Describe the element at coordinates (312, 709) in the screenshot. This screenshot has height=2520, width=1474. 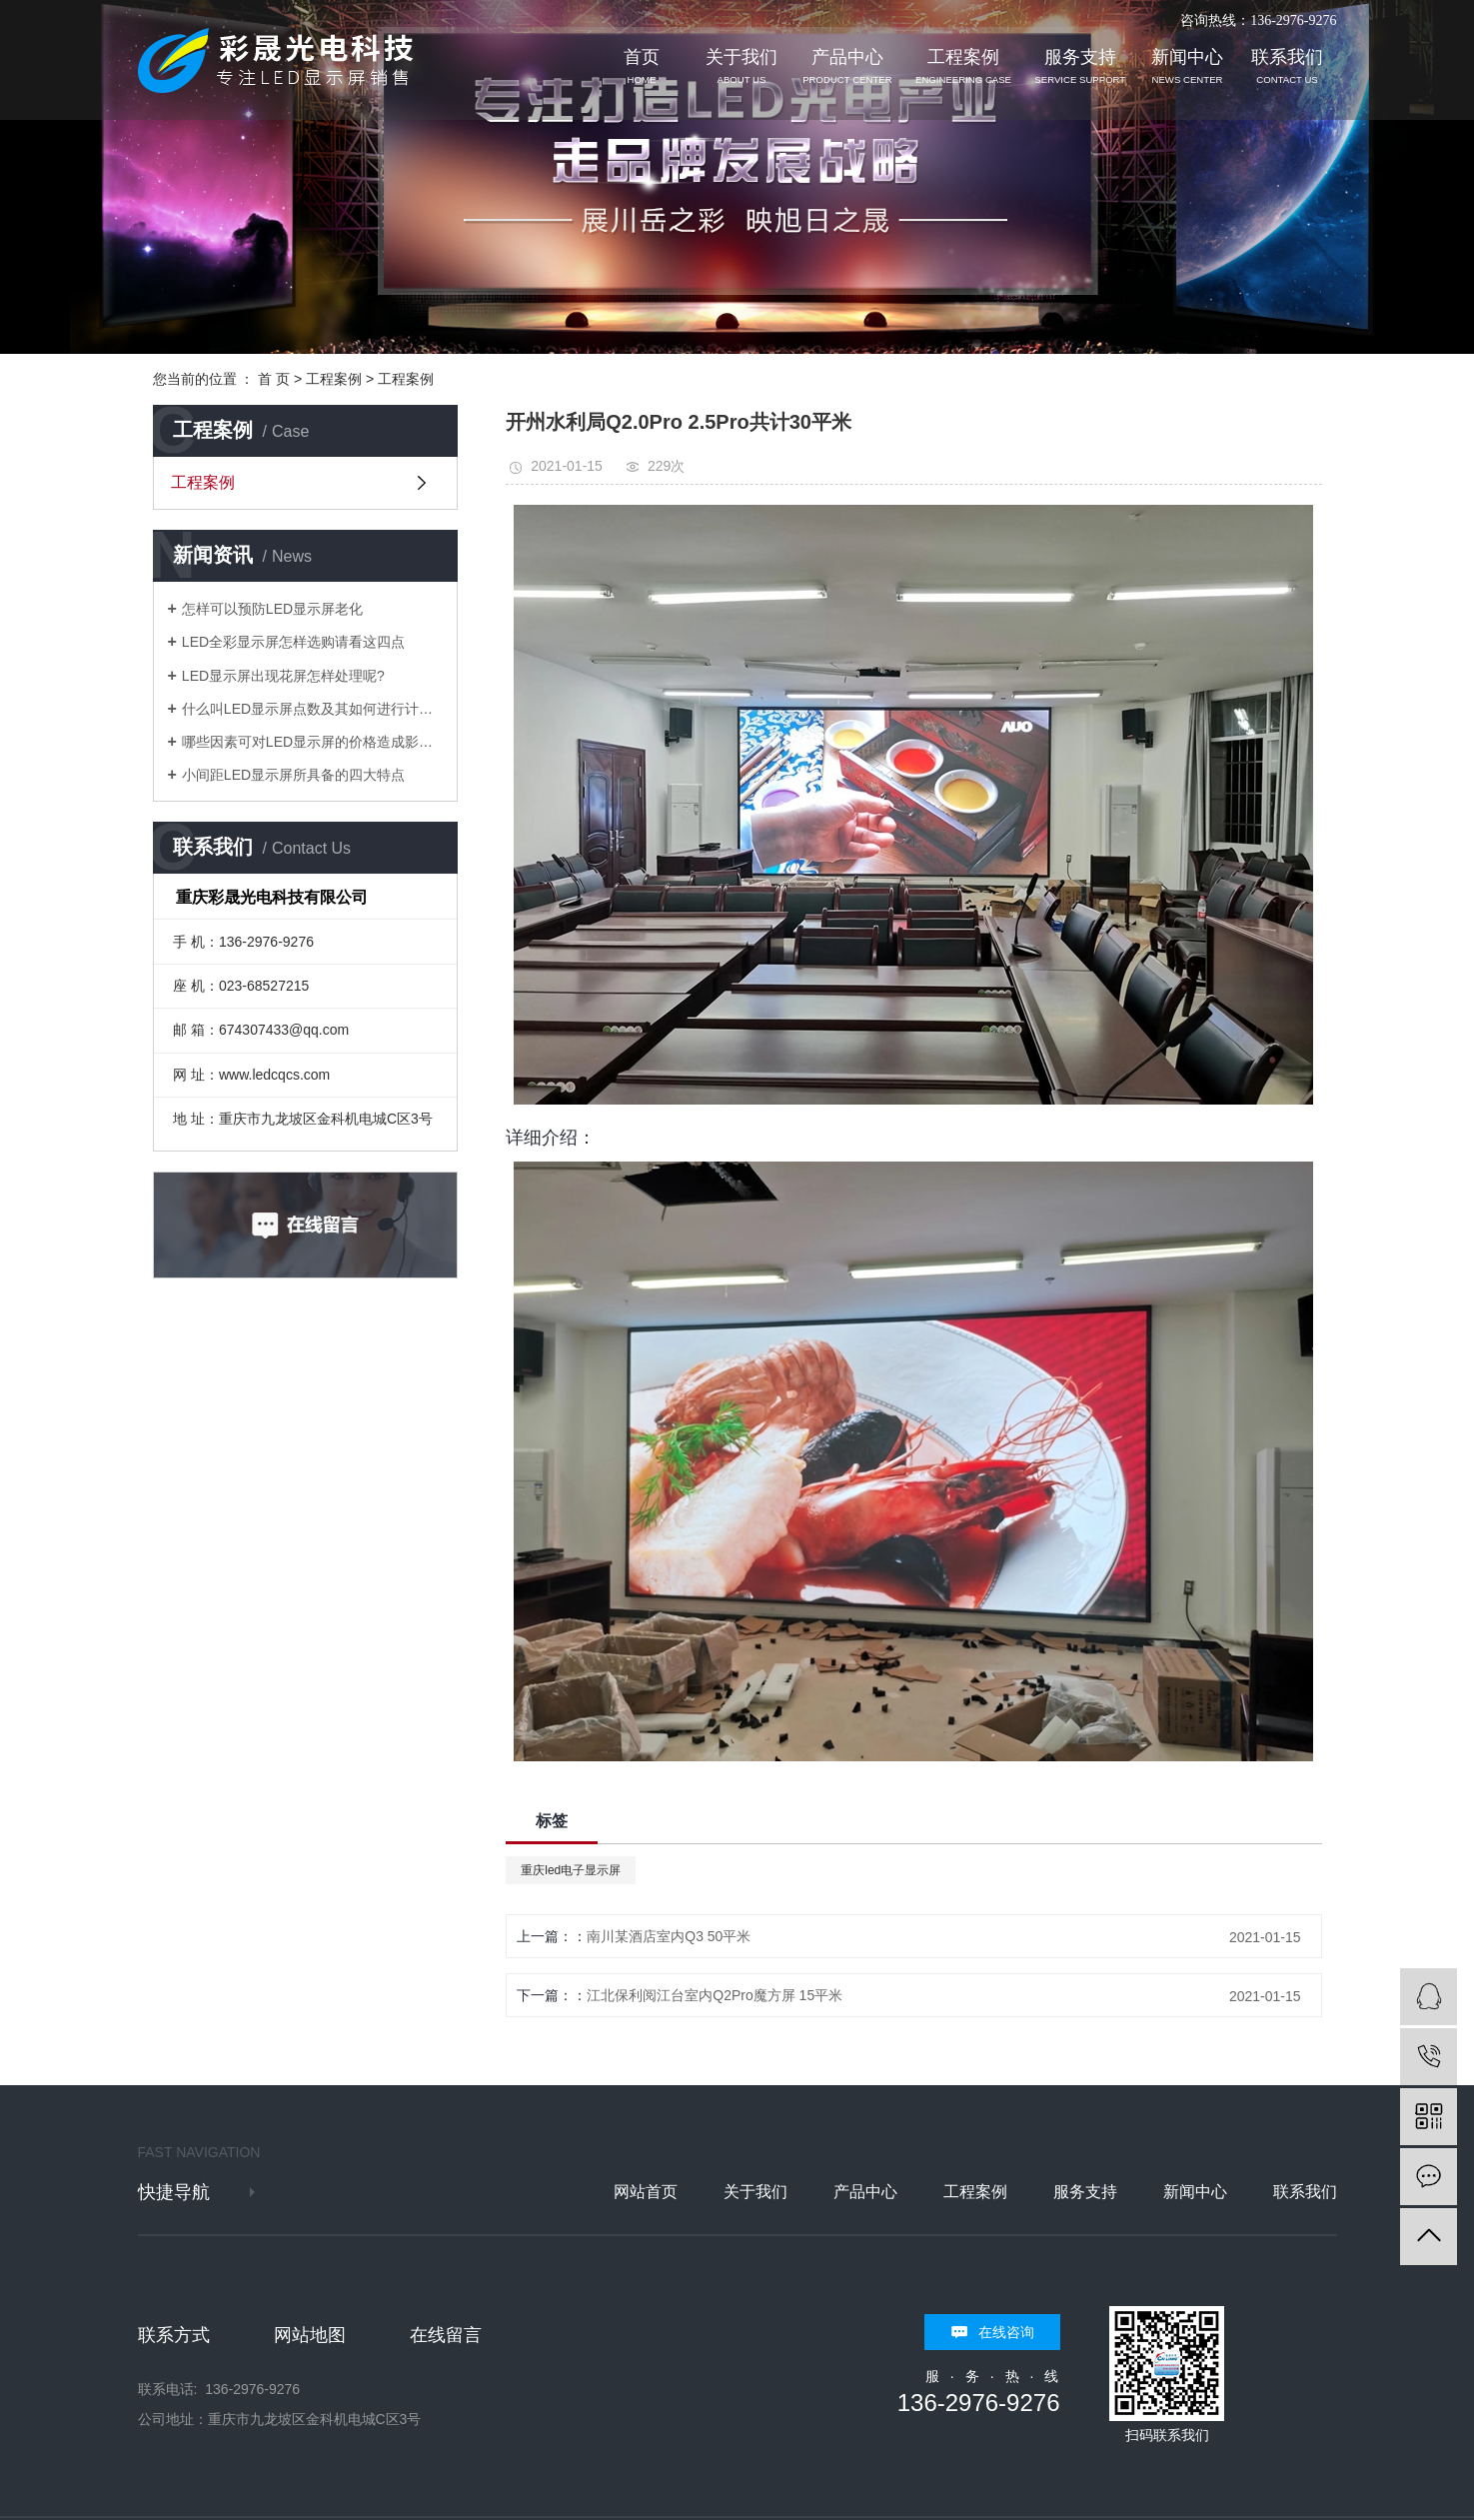
I see `什么叫LED显示屏点数及其如何进行计算？` at that location.